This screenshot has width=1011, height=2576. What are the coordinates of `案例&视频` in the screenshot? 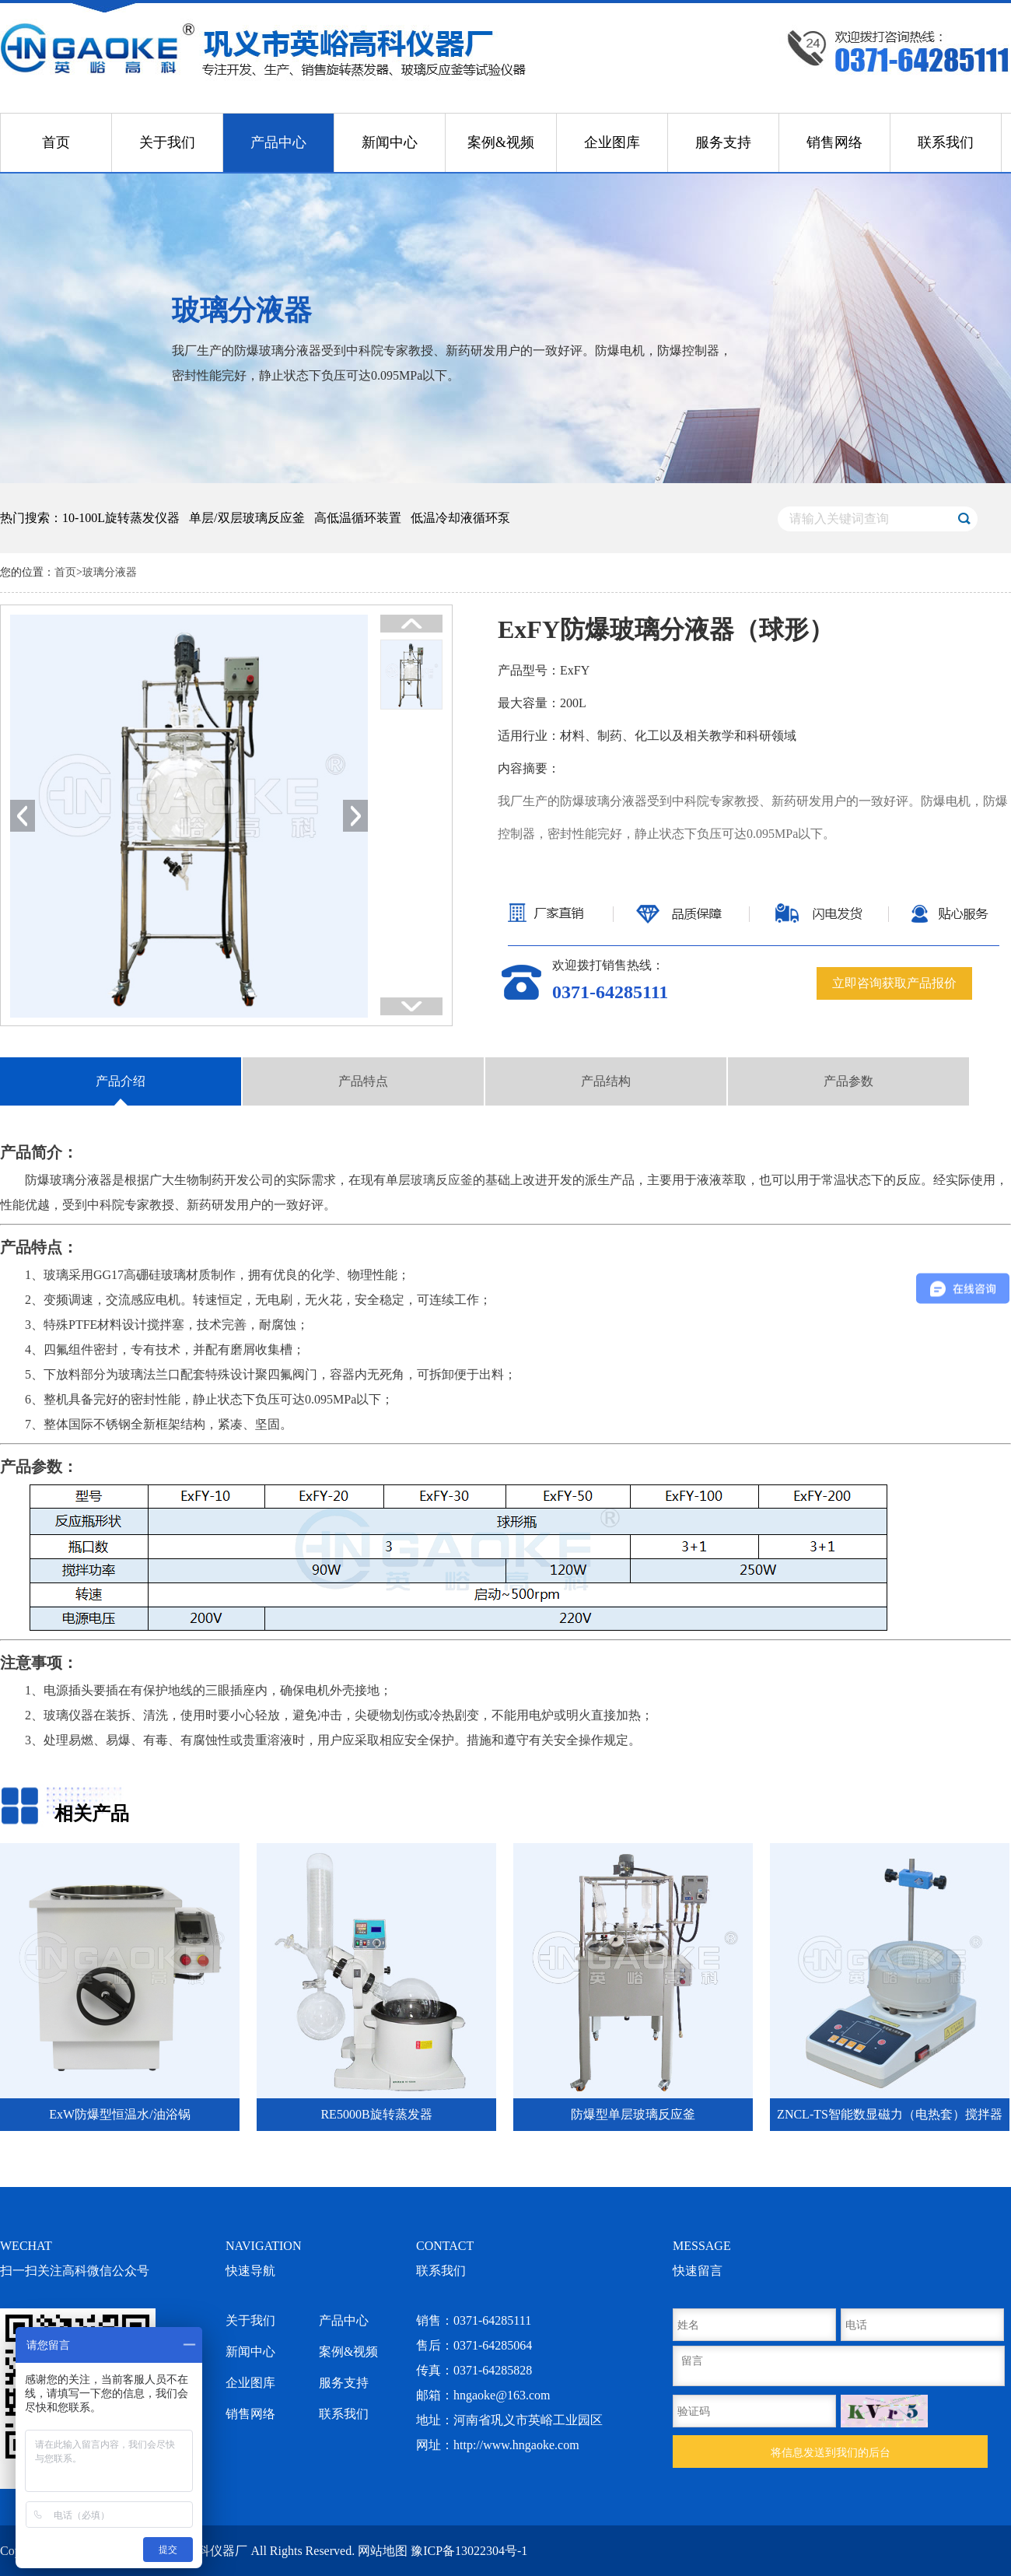 It's located at (500, 142).